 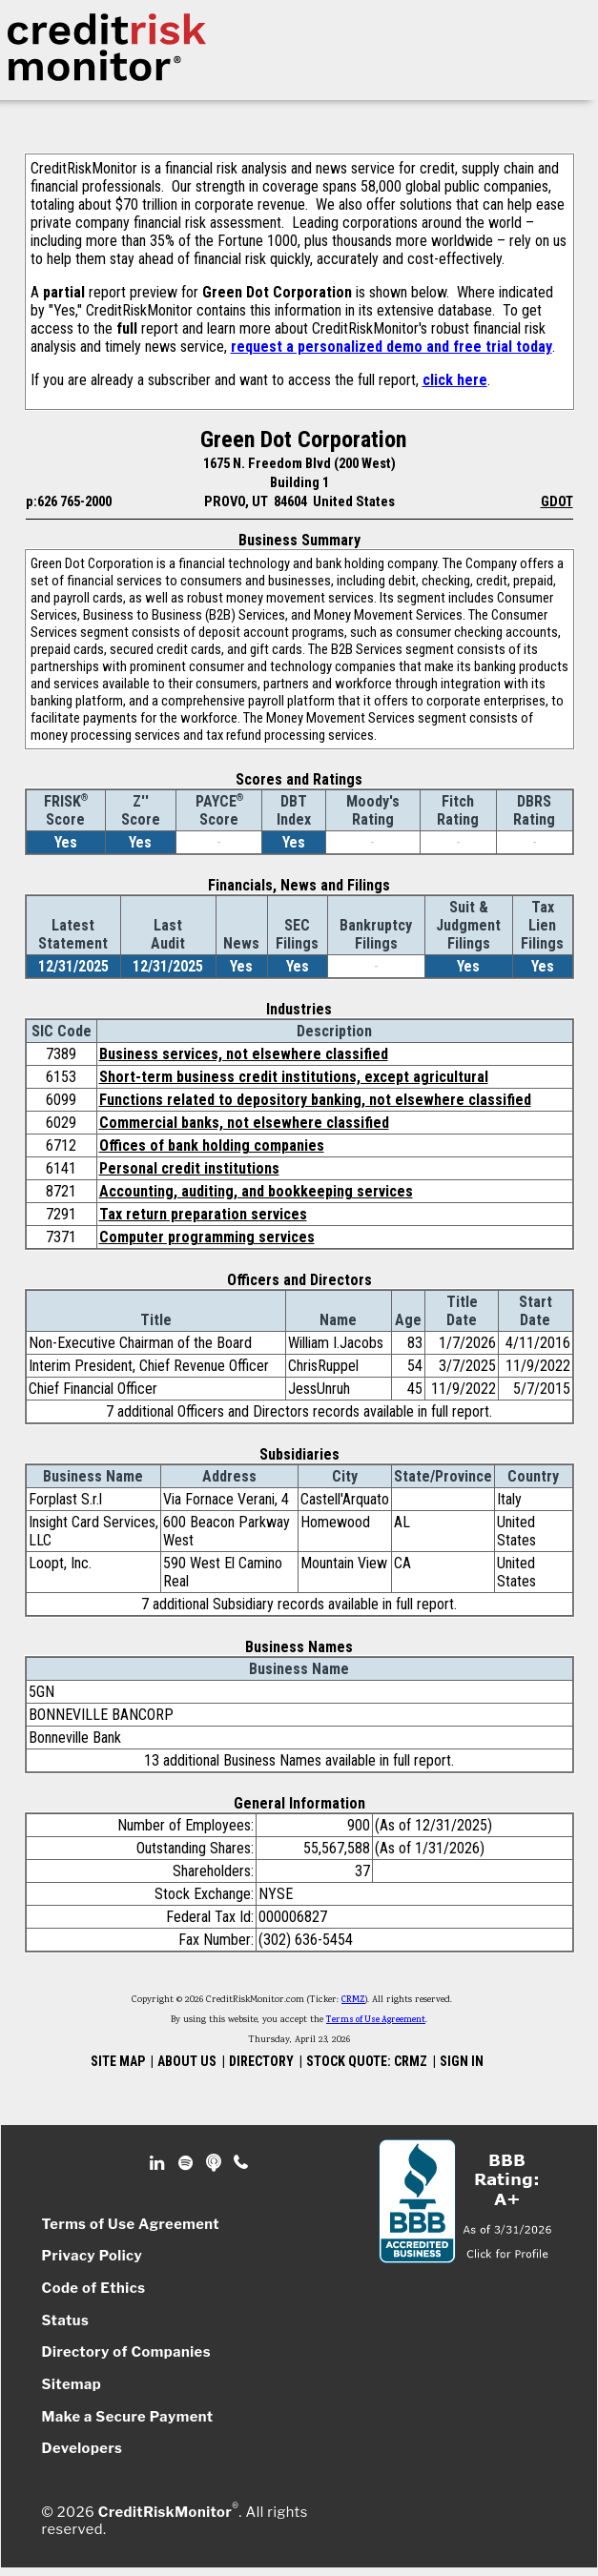 I want to click on CRMZ, so click(x=353, y=2000).